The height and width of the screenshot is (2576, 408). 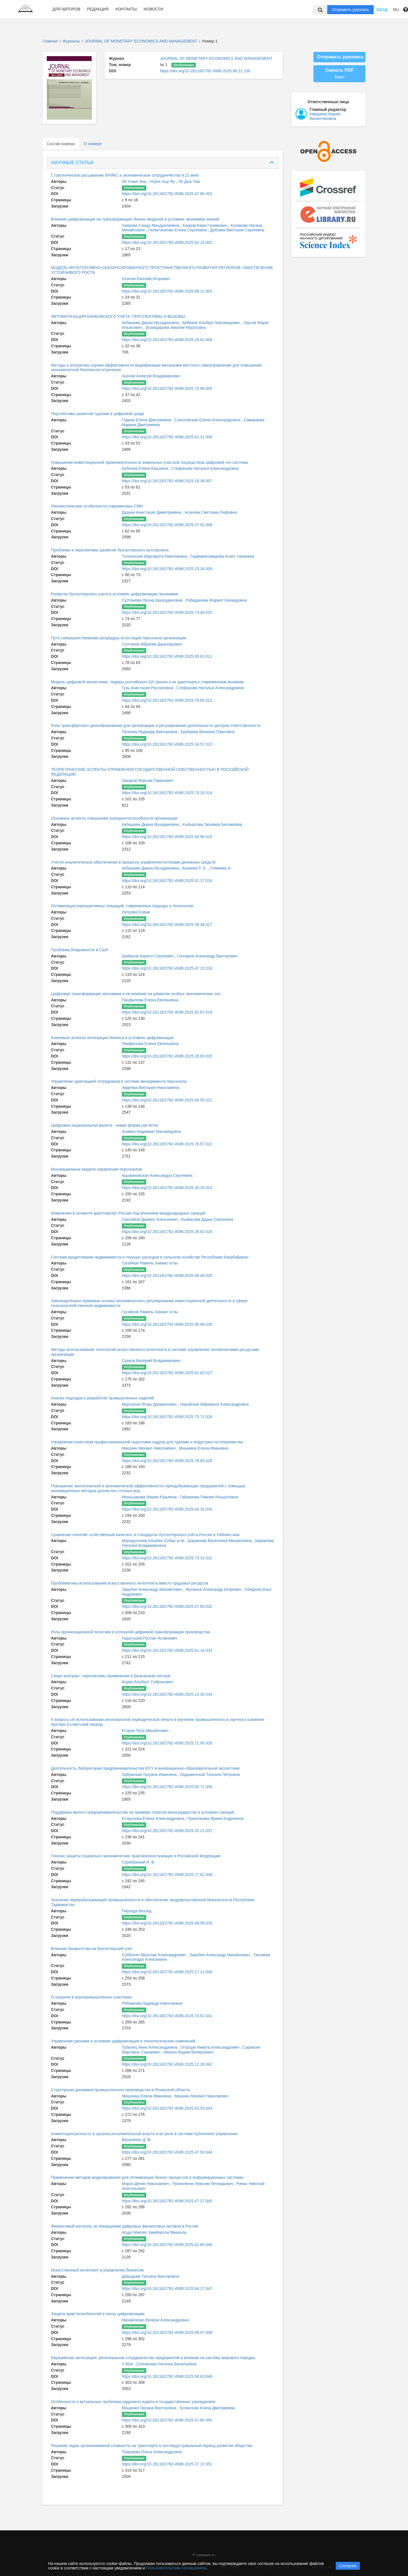 I want to click on Киварина Мария Валентиновна, so click(x=325, y=116).